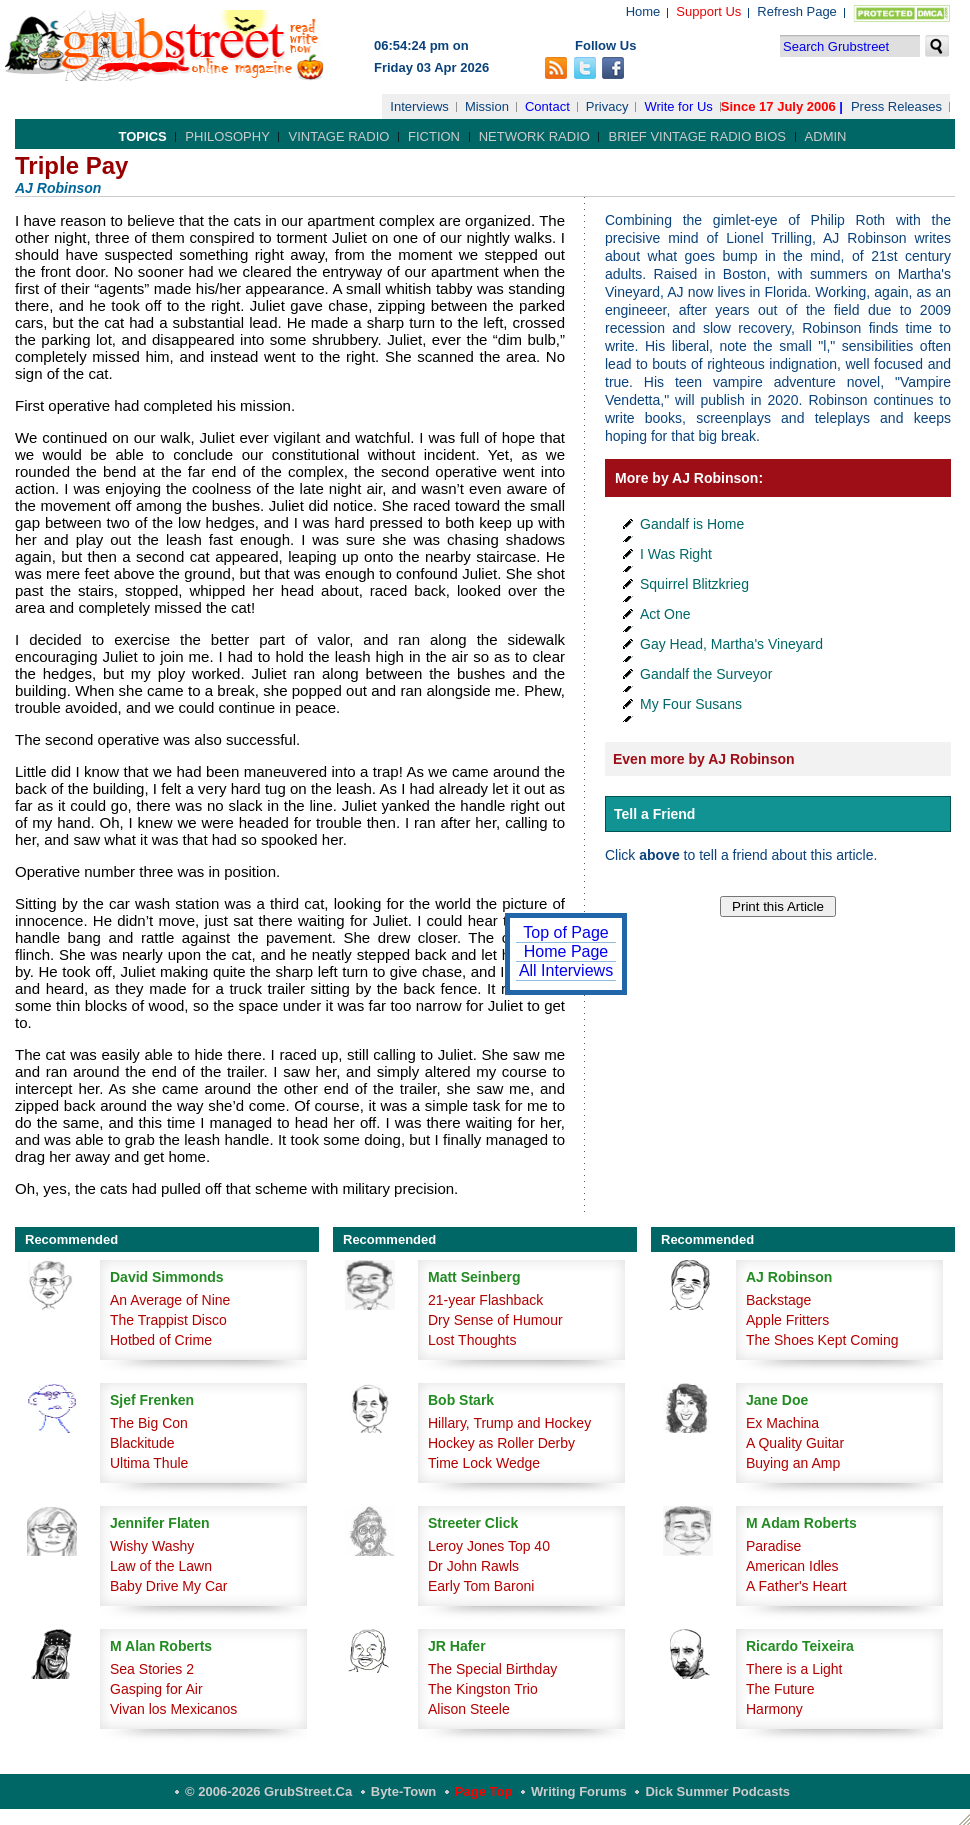 The width and height of the screenshot is (970, 1825). What do you see at coordinates (168, 1586) in the screenshot?
I see `Baby Drive My Car` at bounding box center [168, 1586].